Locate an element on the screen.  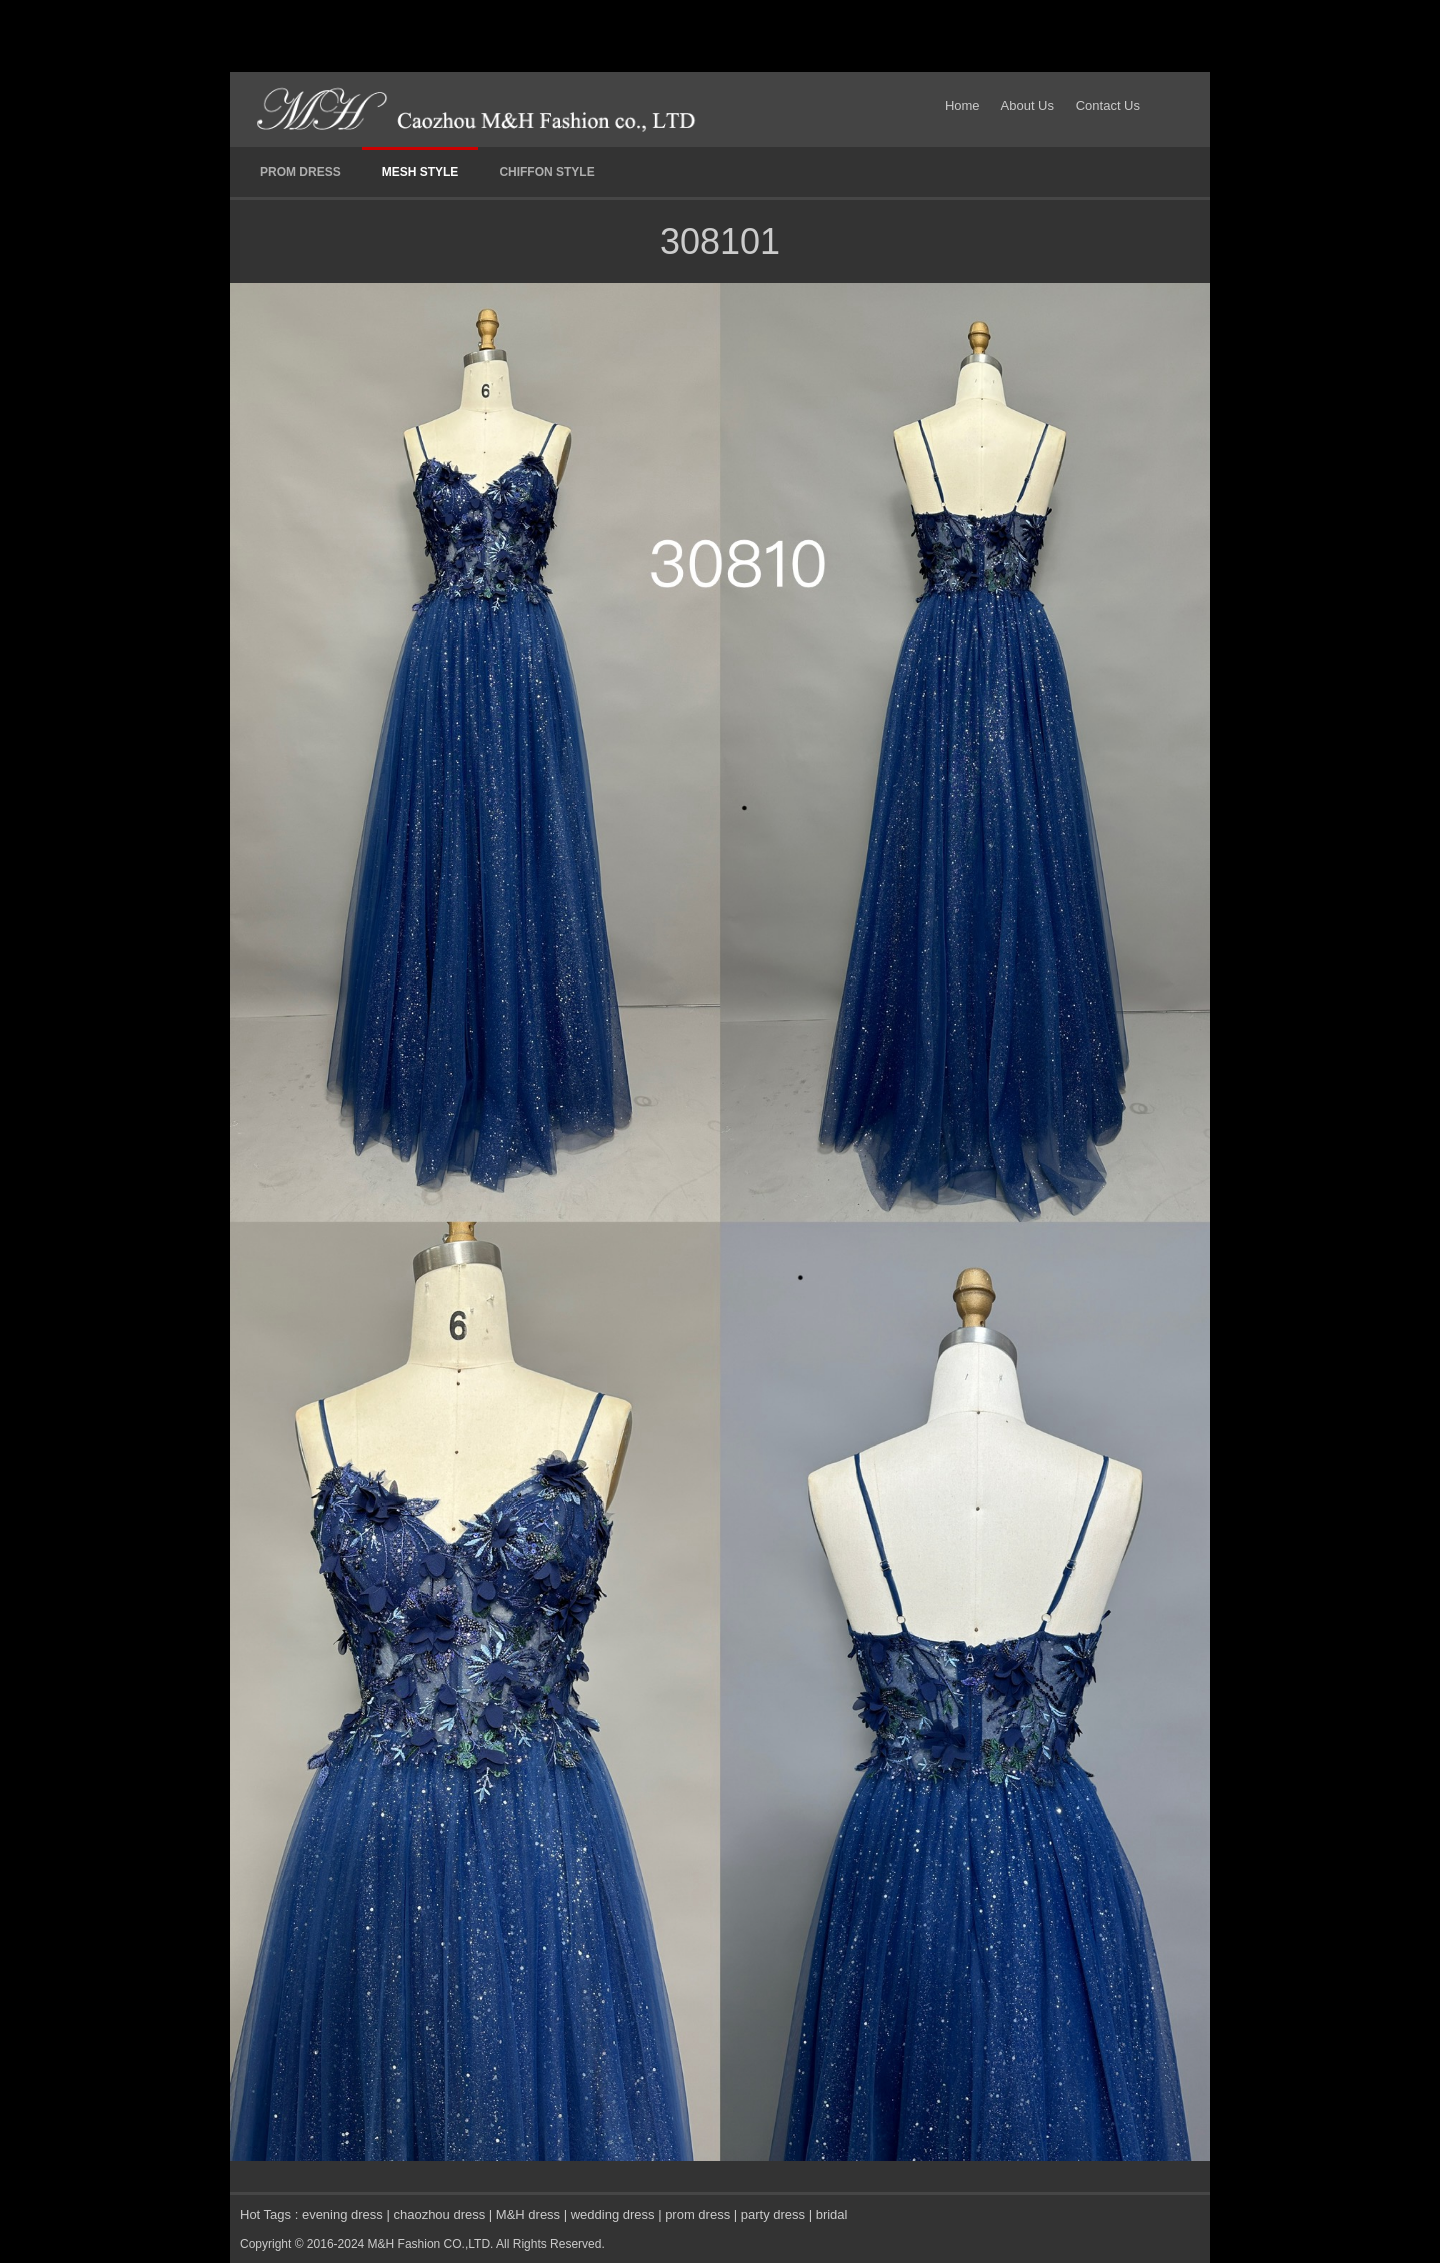
CHIFFON STYLE is located at coordinates (546, 172).